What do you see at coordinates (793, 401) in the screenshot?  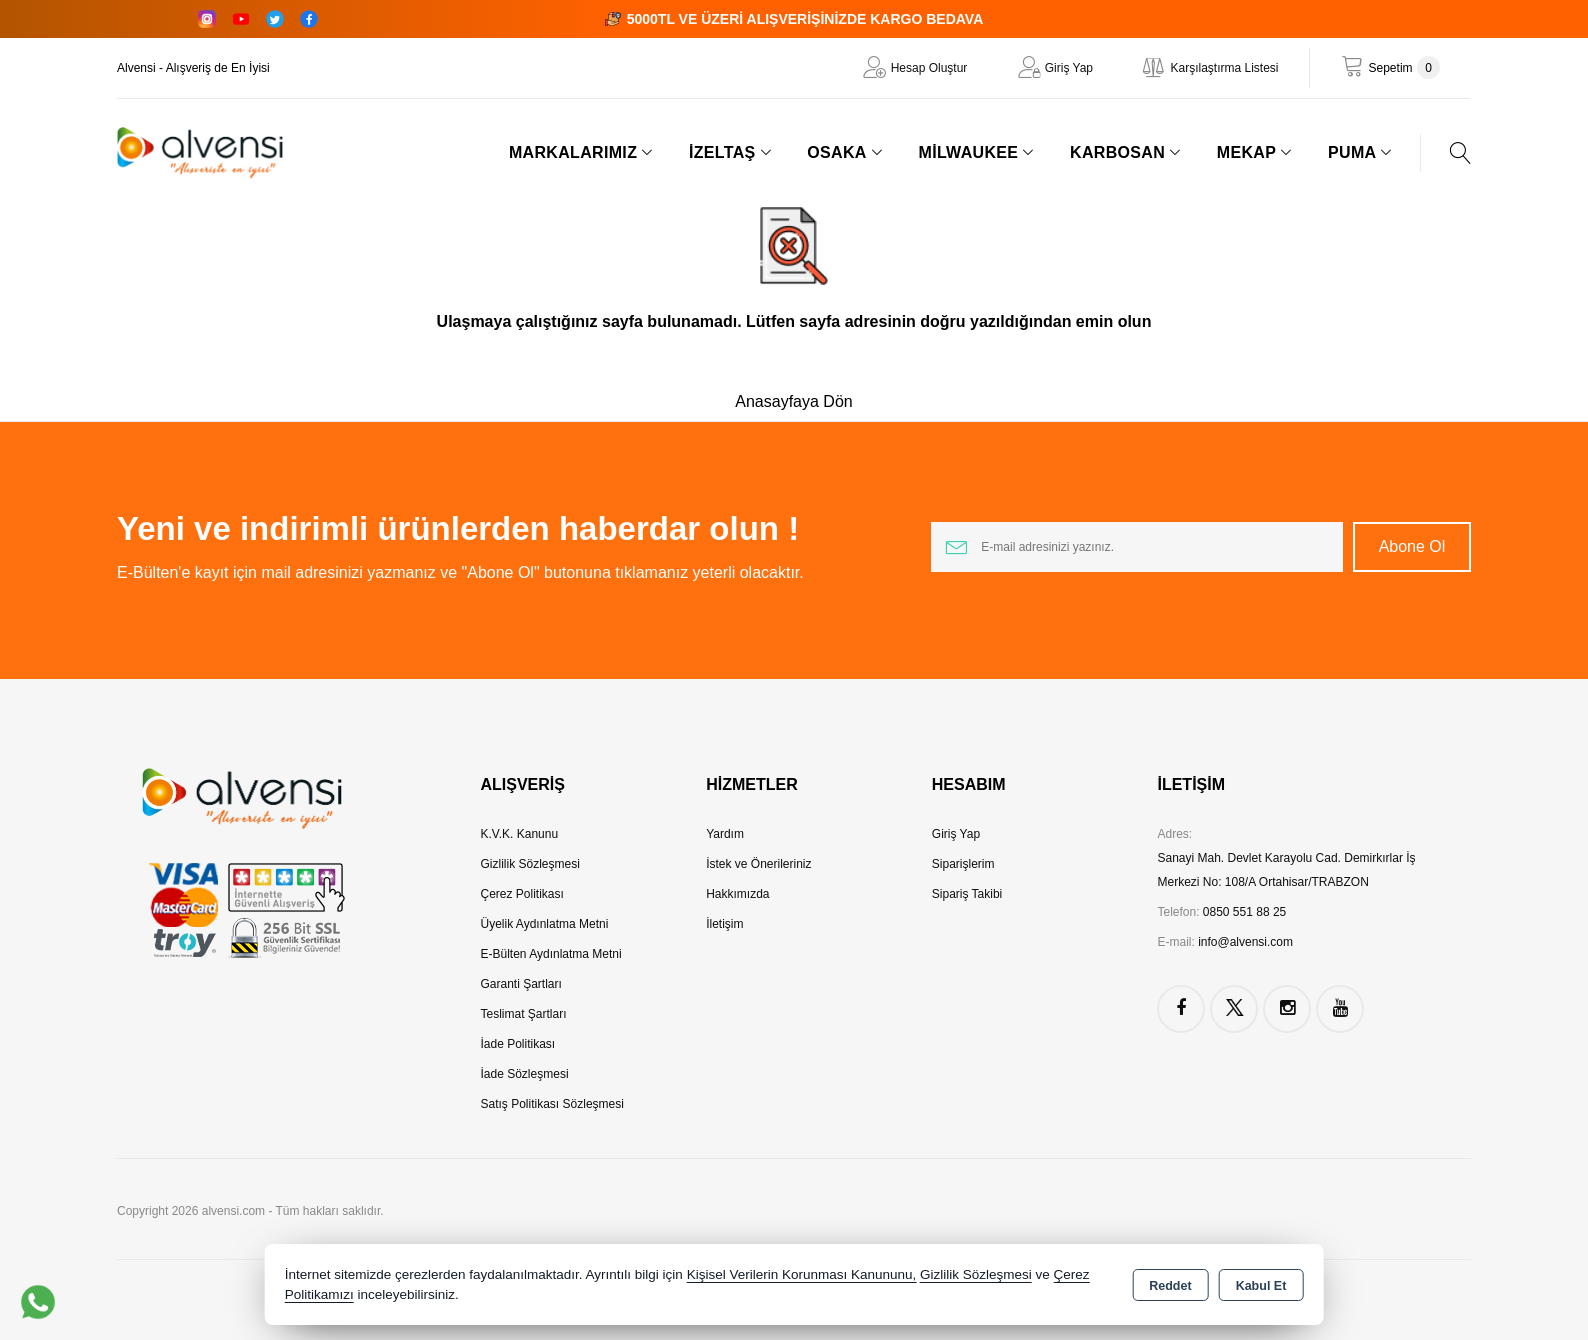 I see `Anasayfaya Dön` at bounding box center [793, 401].